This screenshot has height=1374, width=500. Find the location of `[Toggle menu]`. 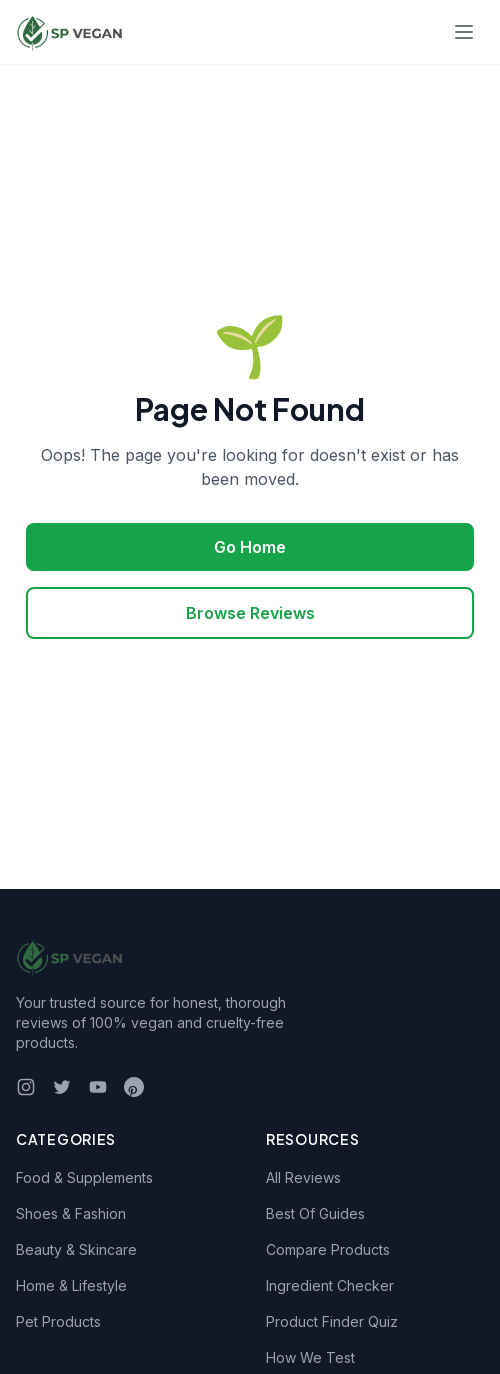

[Toggle menu] is located at coordinates (464, 32).